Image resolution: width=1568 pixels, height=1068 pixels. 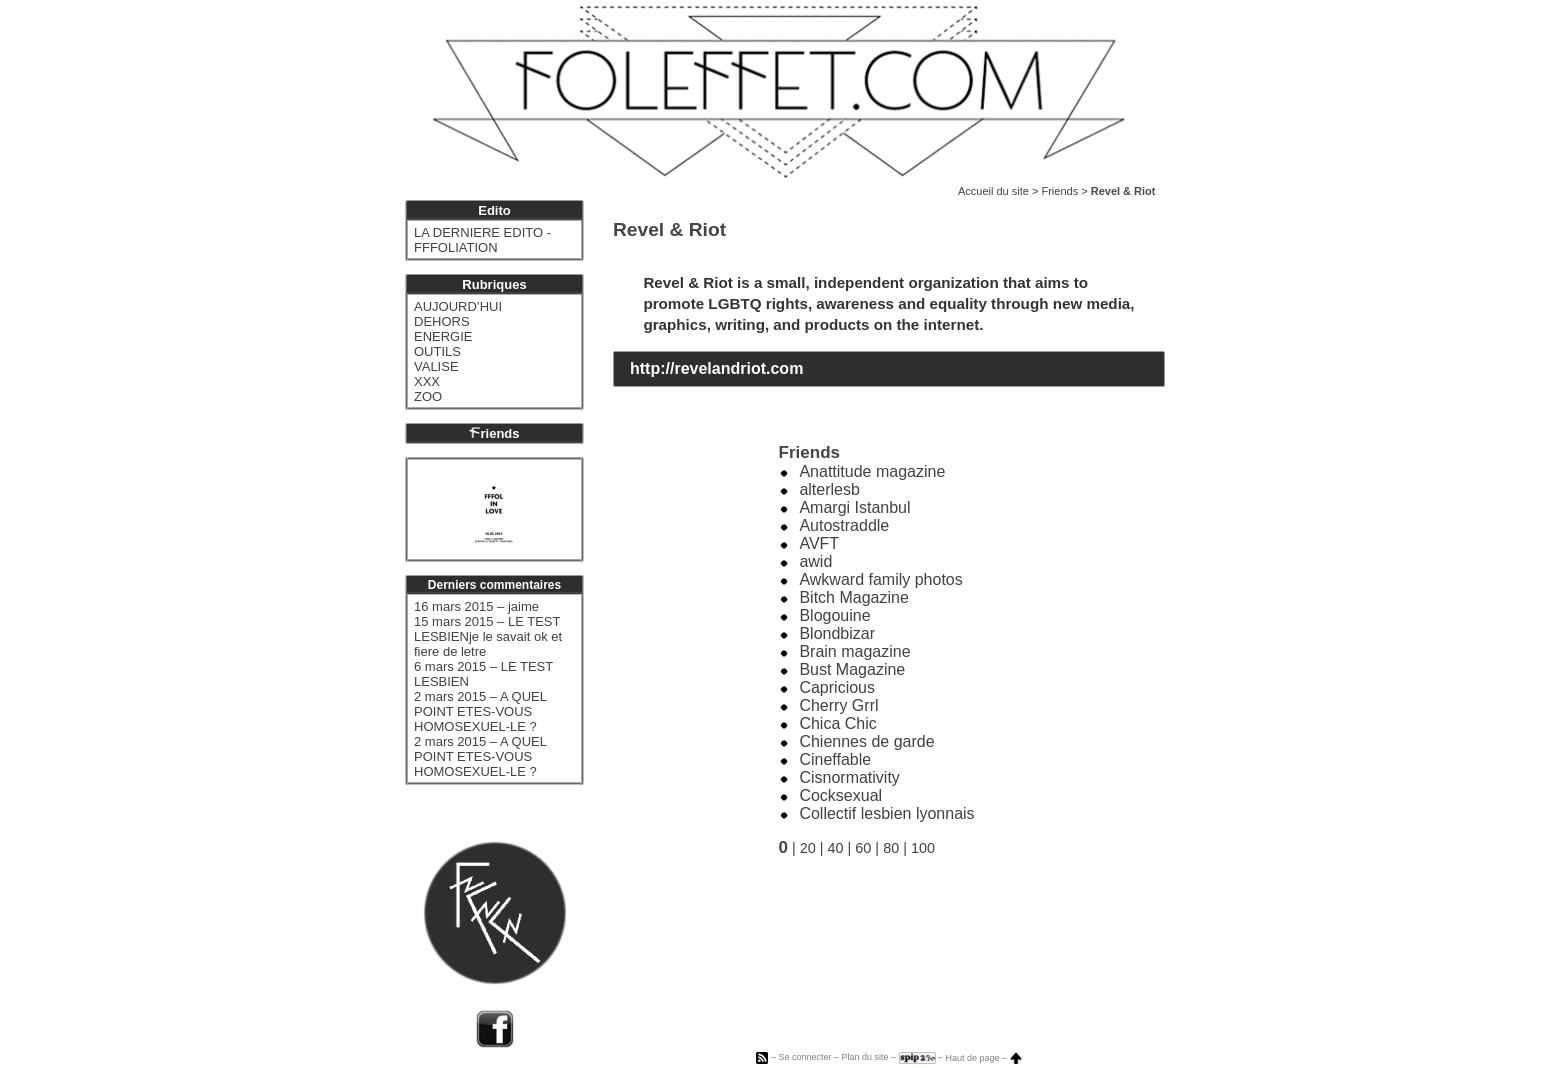 What do you see at coordinates (849, 777) in the screenshot?
I see `Cisnormativity` at bounding box center [849, 777].